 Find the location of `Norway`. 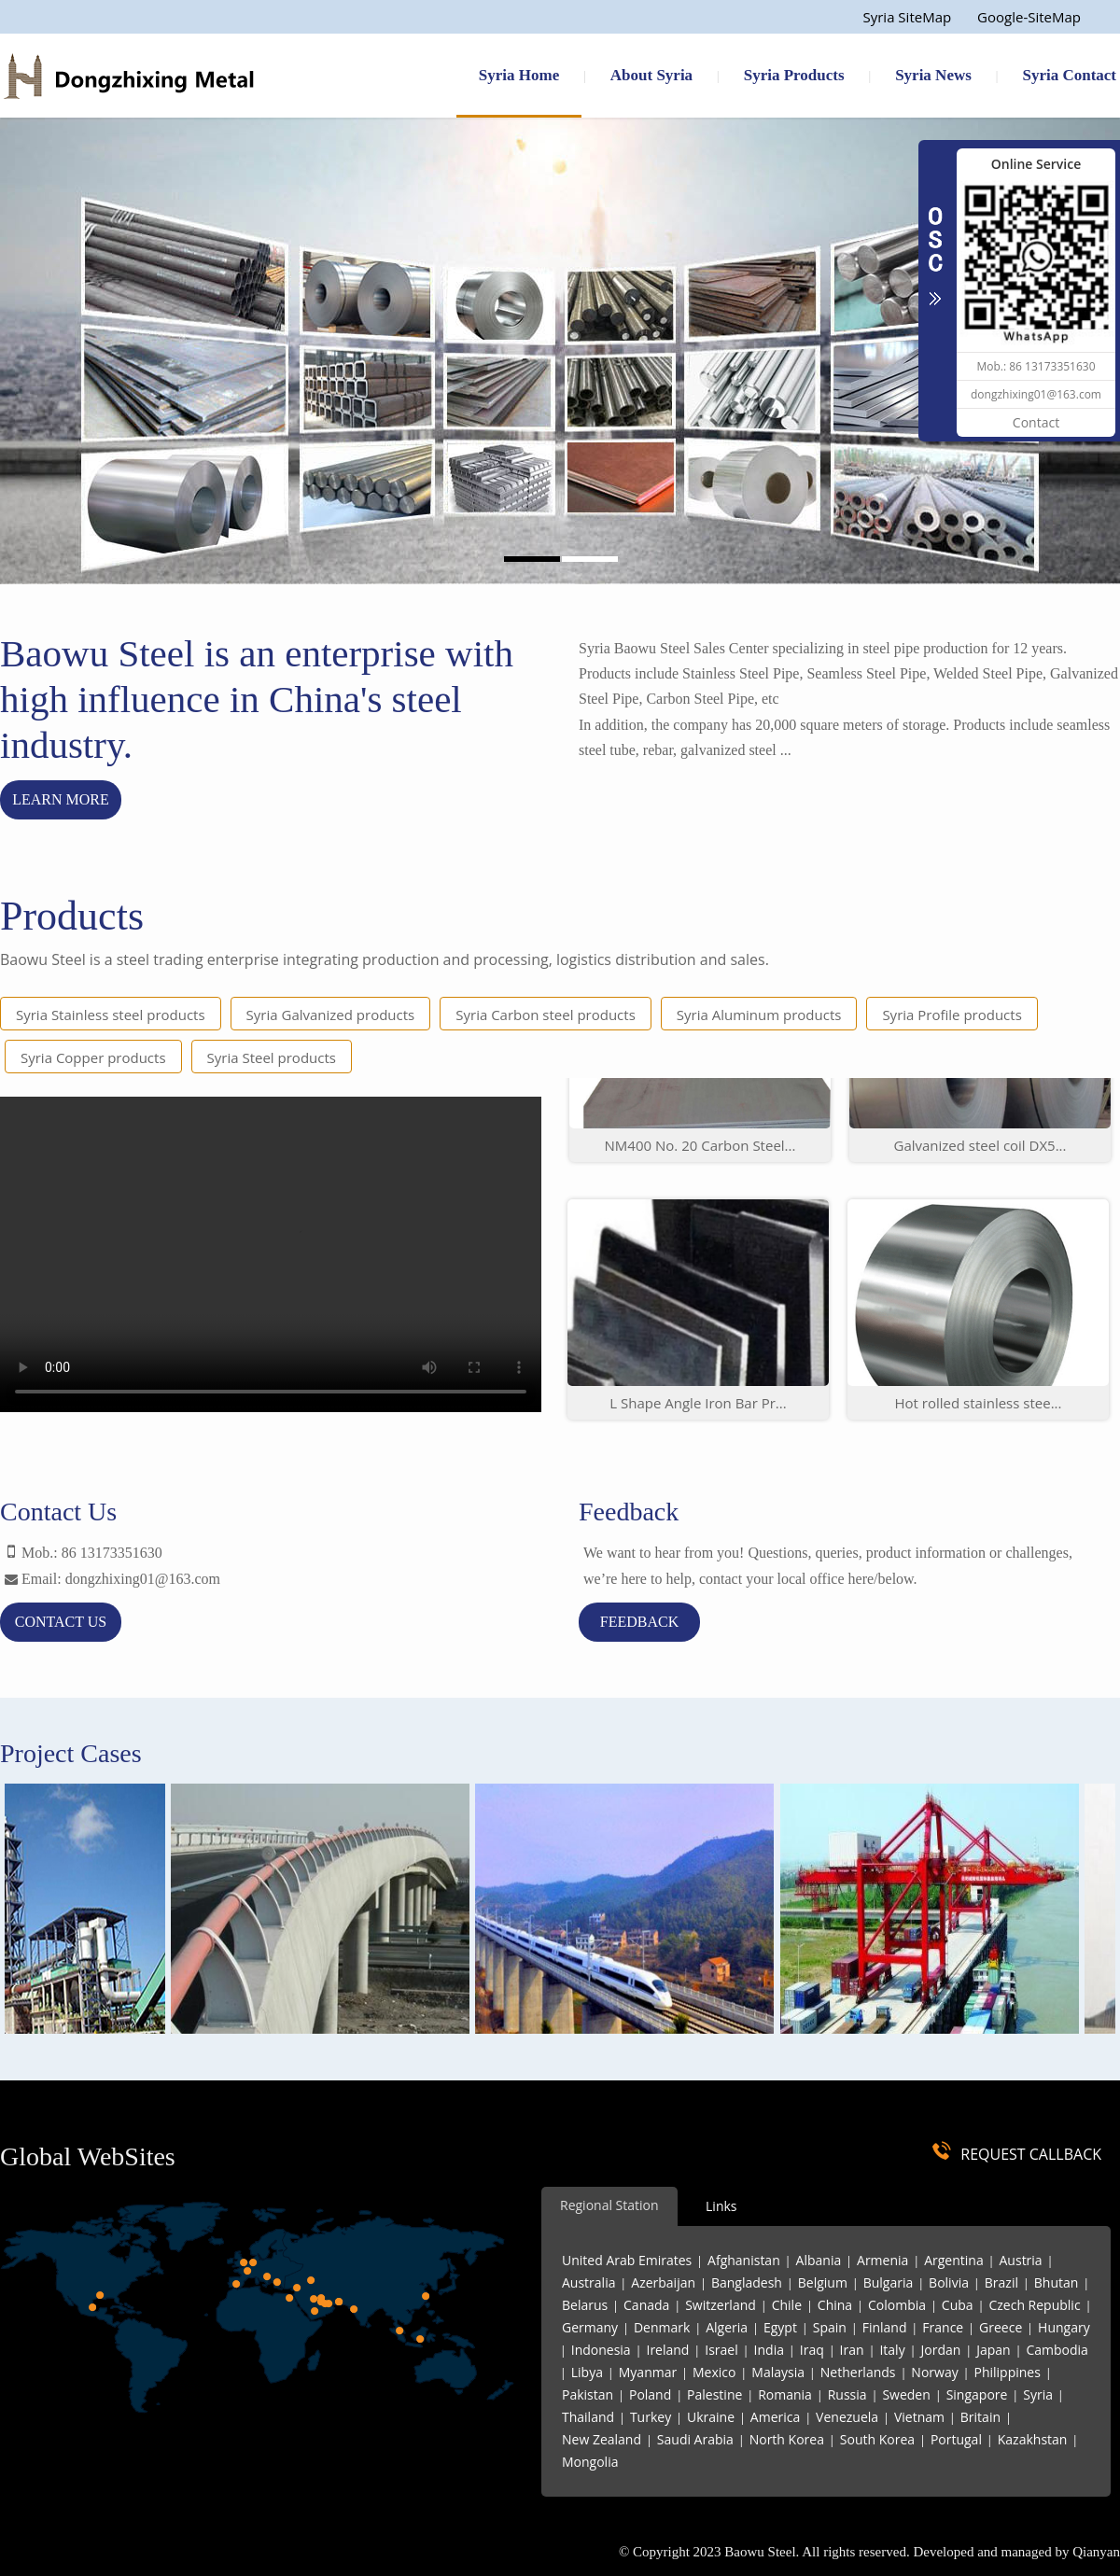

Norway is located at coordinates (934, 2372).